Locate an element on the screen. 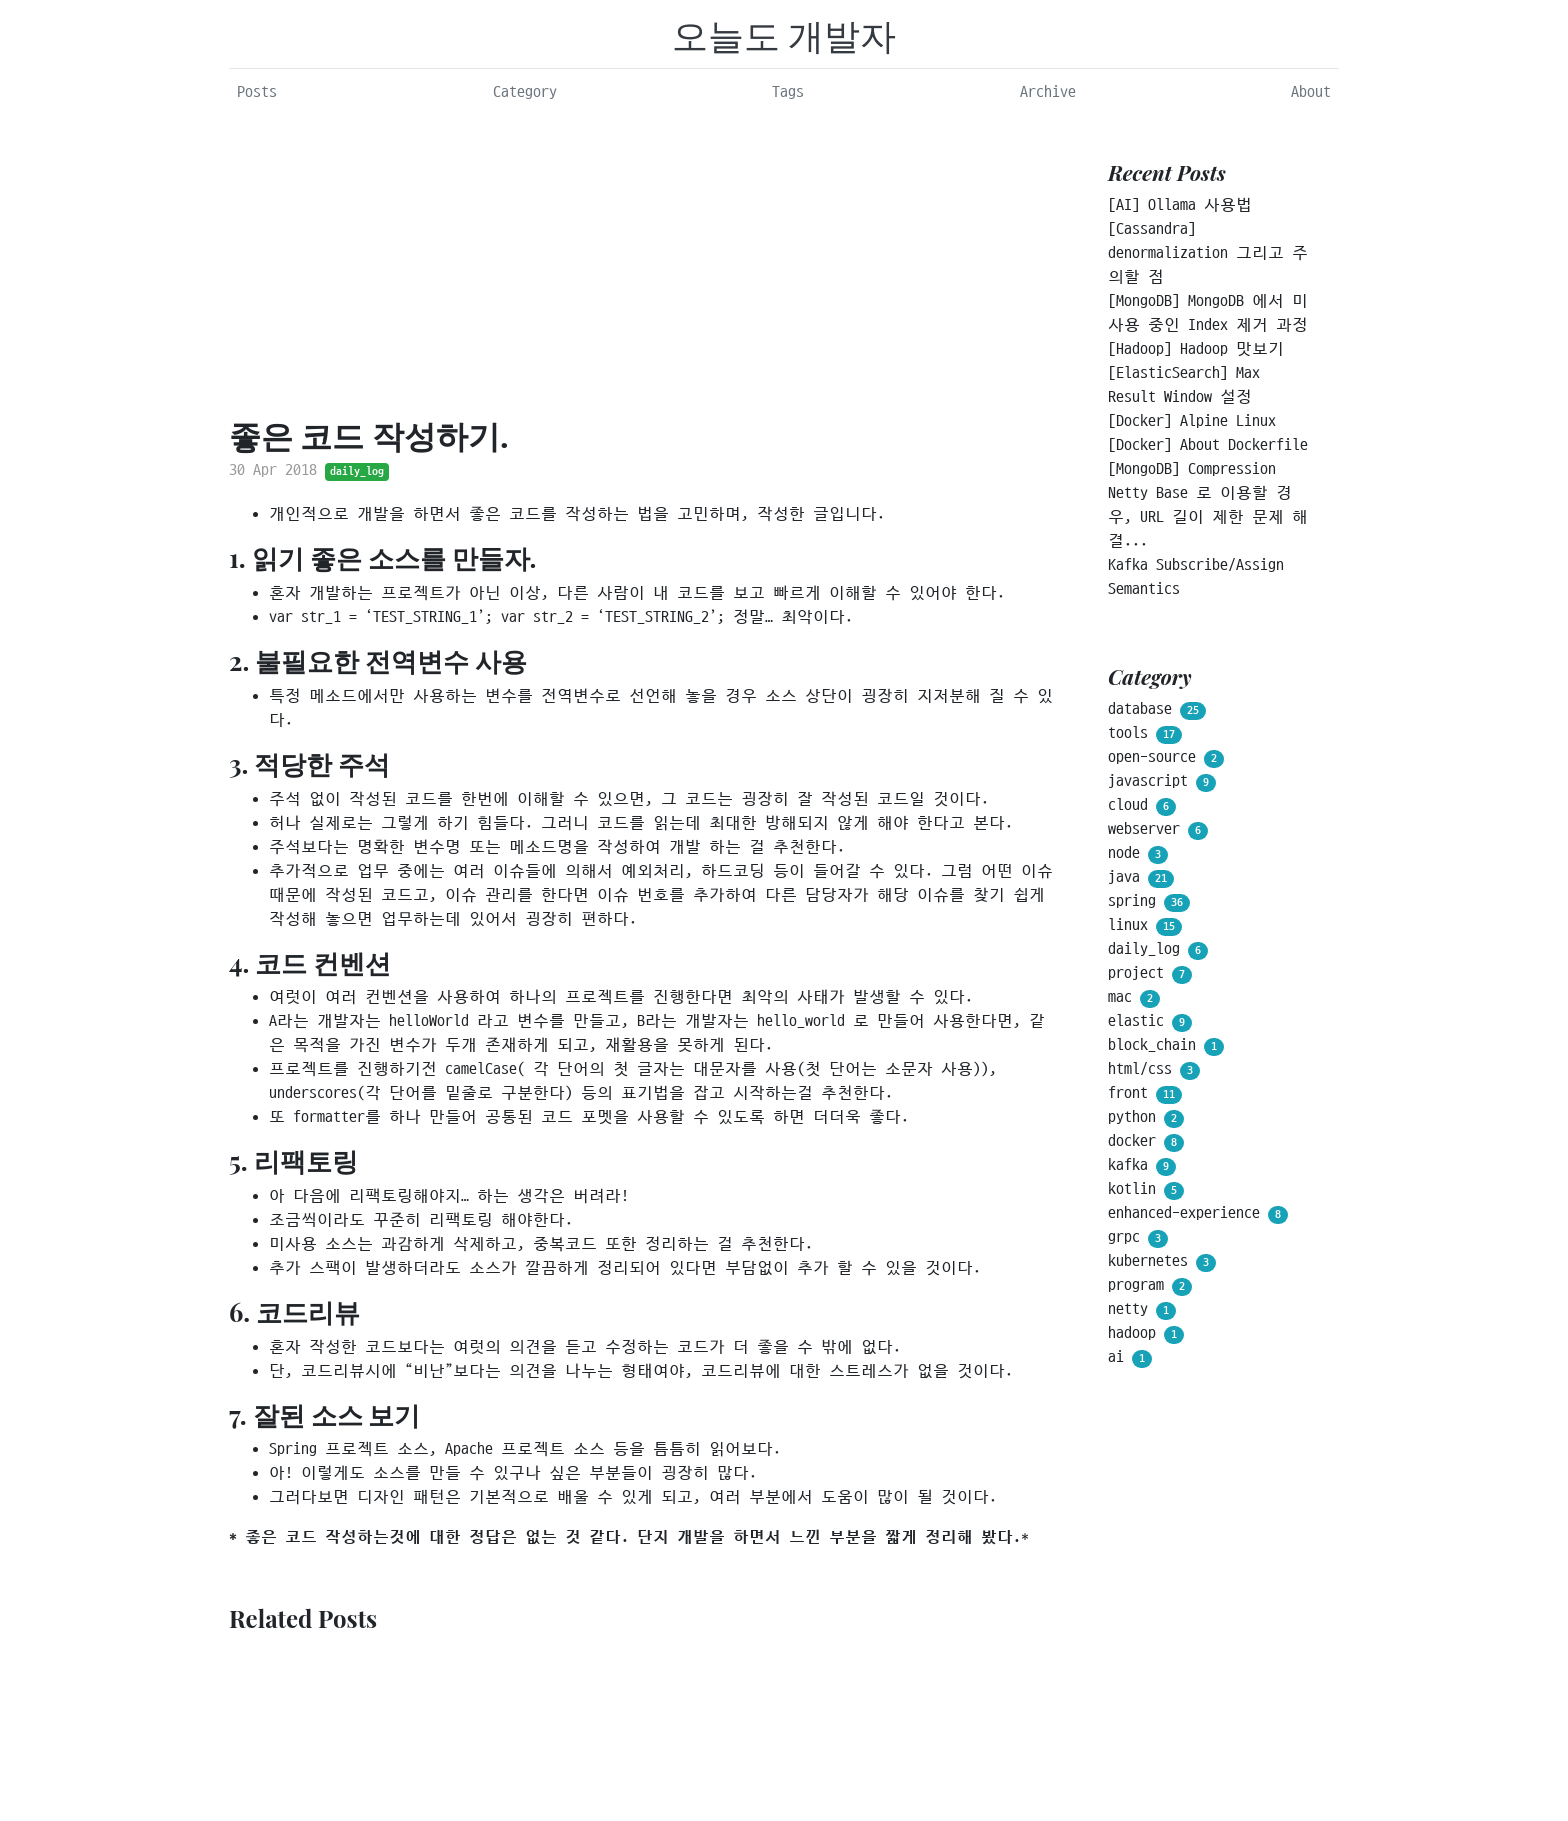  [Cassandra] denormalization 그리고 주의할 점 is located at coordinates (1208, 253).